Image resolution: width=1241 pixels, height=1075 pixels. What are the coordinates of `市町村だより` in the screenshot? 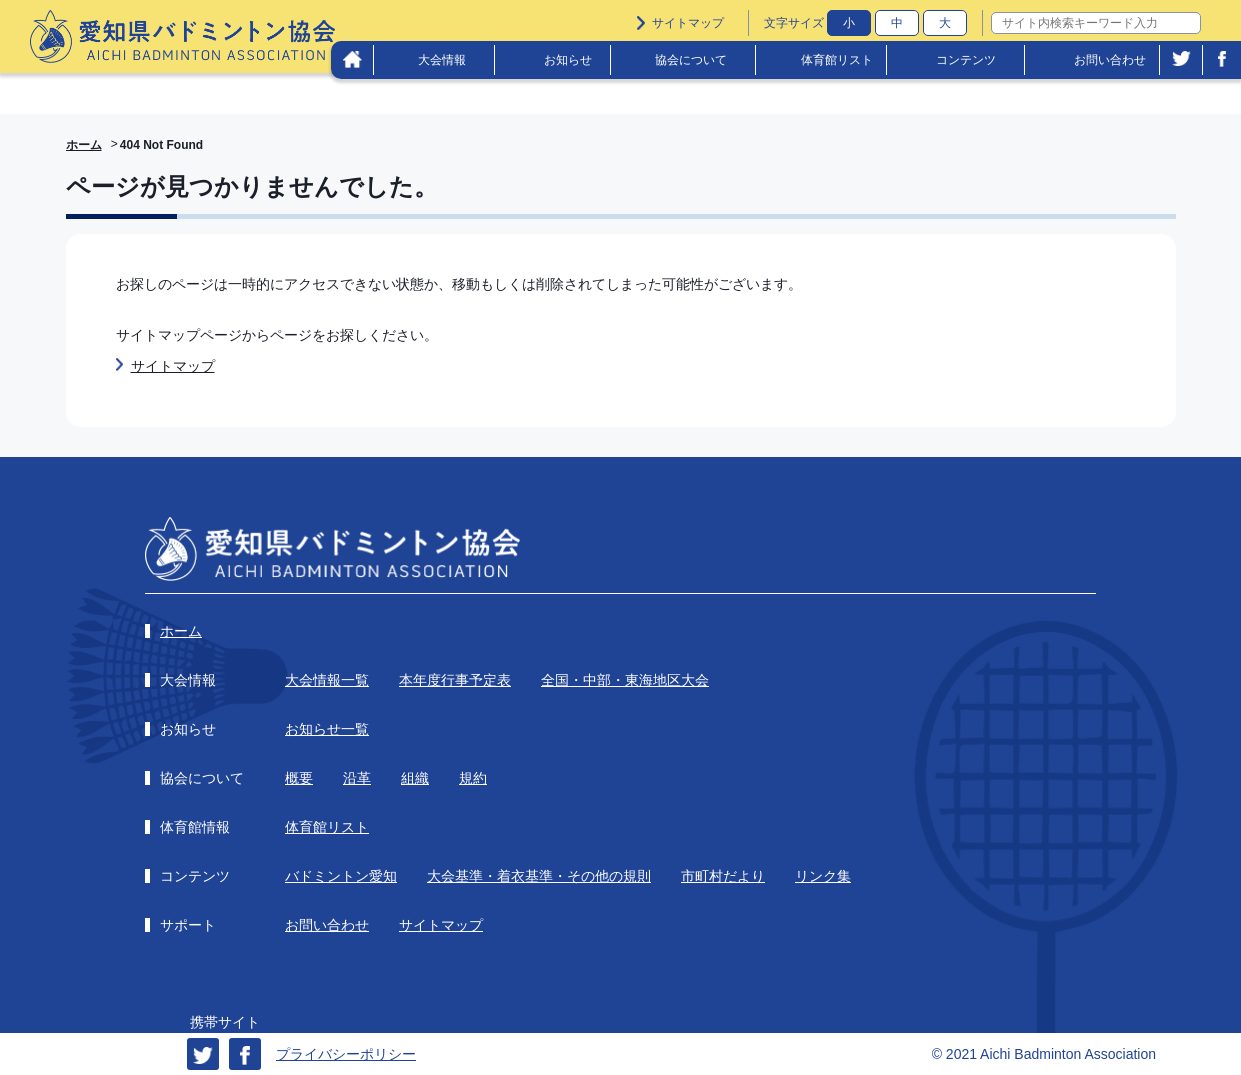 It's located at (723, 876).